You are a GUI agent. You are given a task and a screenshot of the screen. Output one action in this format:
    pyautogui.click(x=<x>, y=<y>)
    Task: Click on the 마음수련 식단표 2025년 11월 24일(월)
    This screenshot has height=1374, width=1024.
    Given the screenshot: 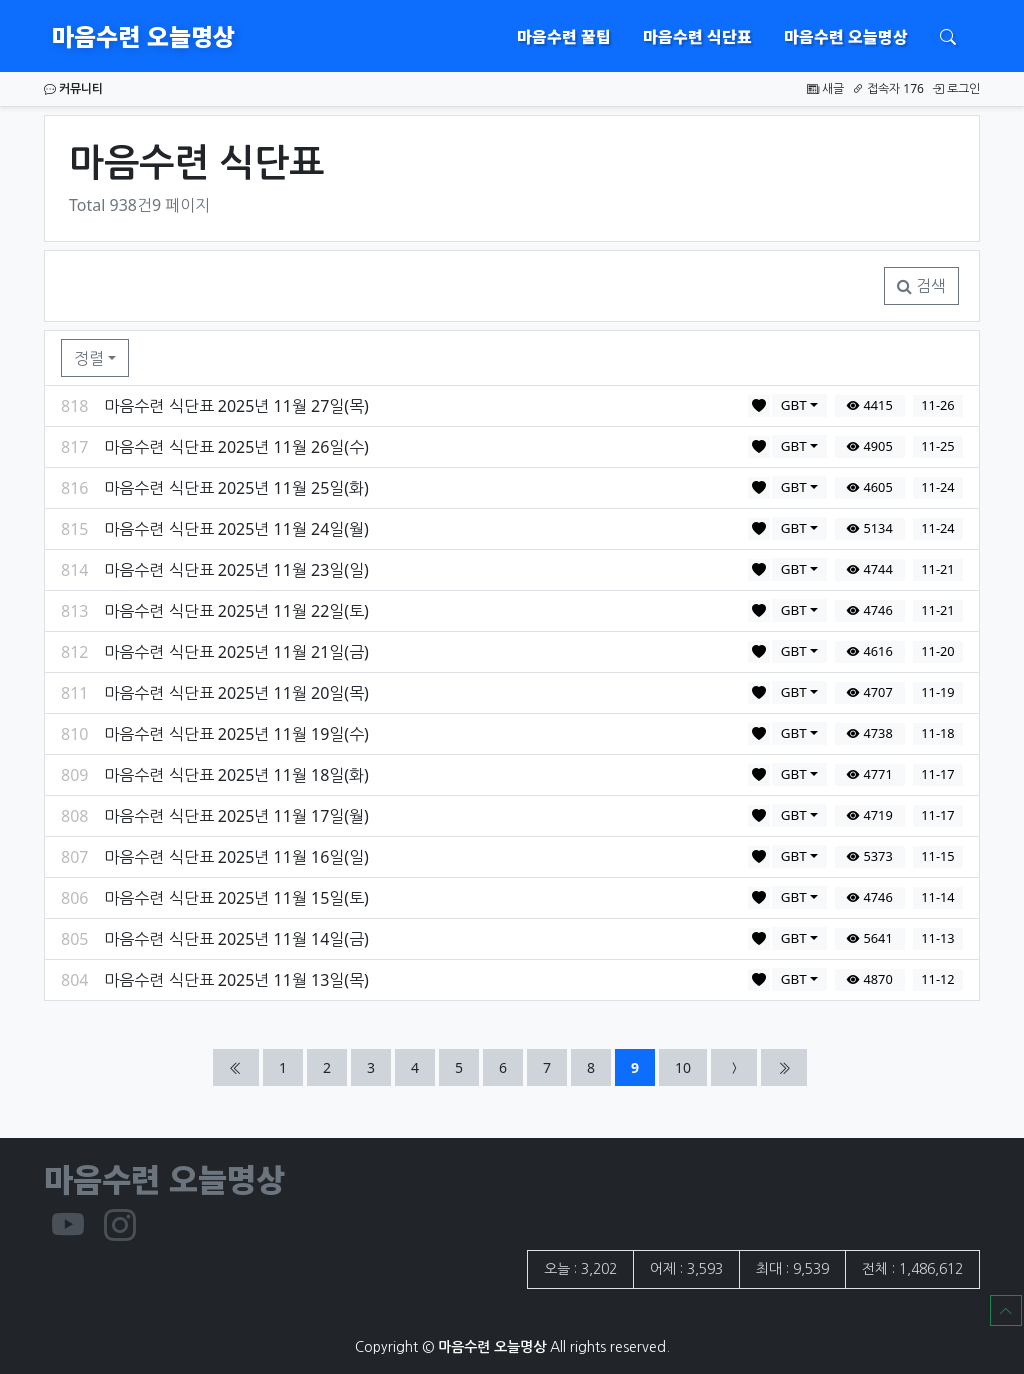 What is the action you would take?
    pyautogui.click(x=236, y=529)
    